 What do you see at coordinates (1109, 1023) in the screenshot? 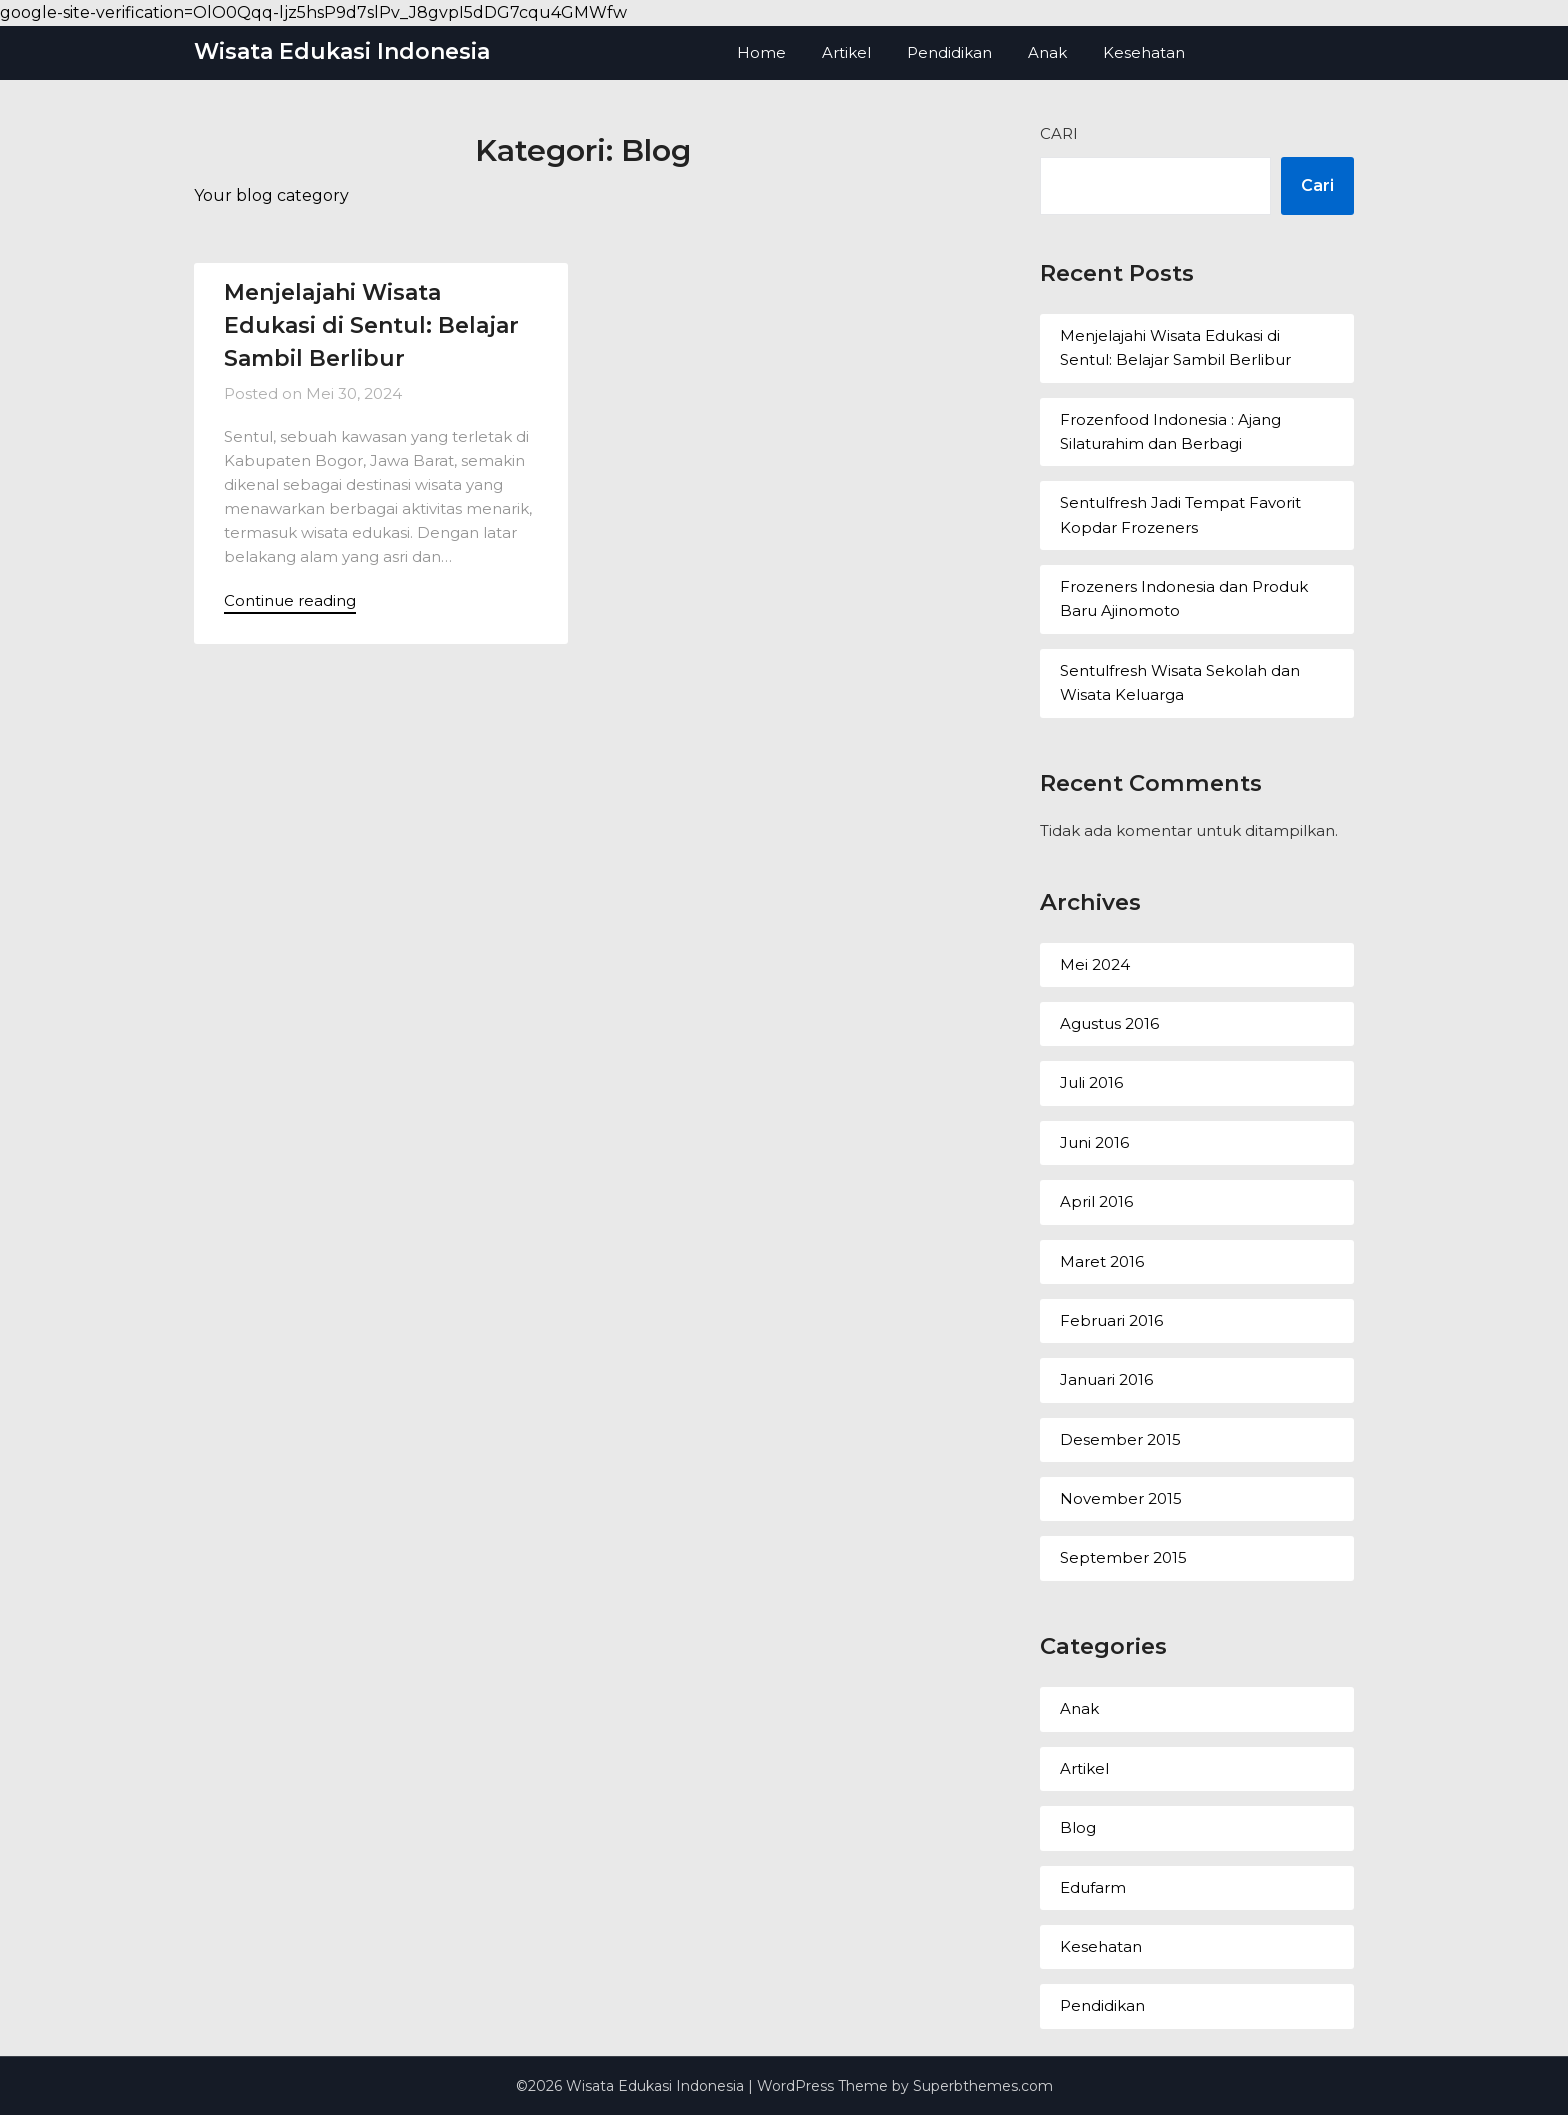
I see `Agustus 2016` at bounding box center [1109, 1023].